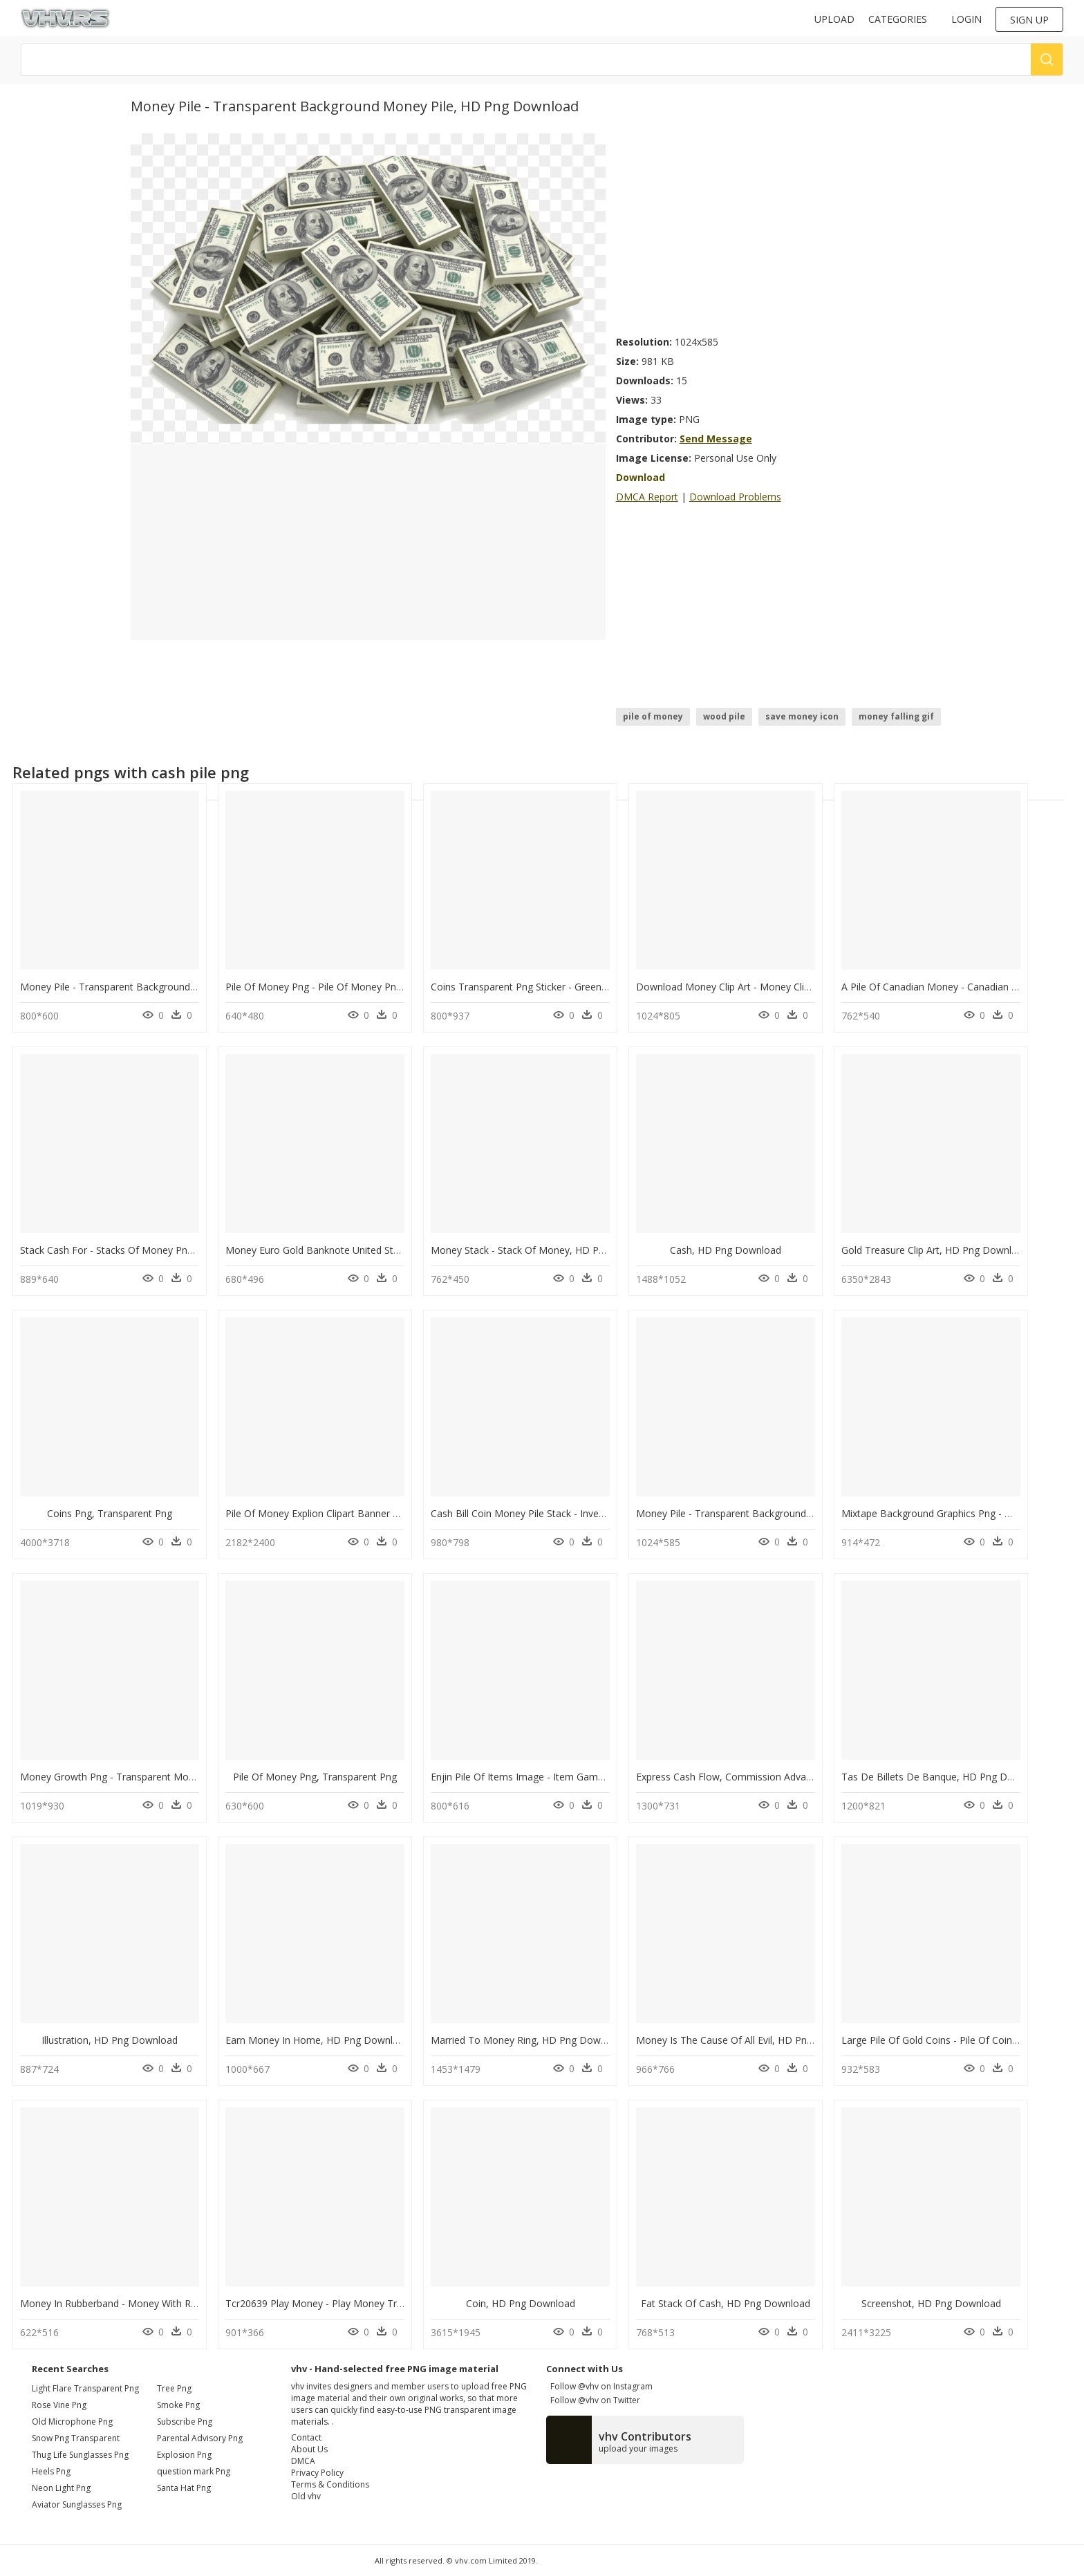  What do you see at coordinates (943, 1776) in the screenshot?
I see `Tas De Billets De Banque, HD Png Download` at bounding box center [943, 1776].